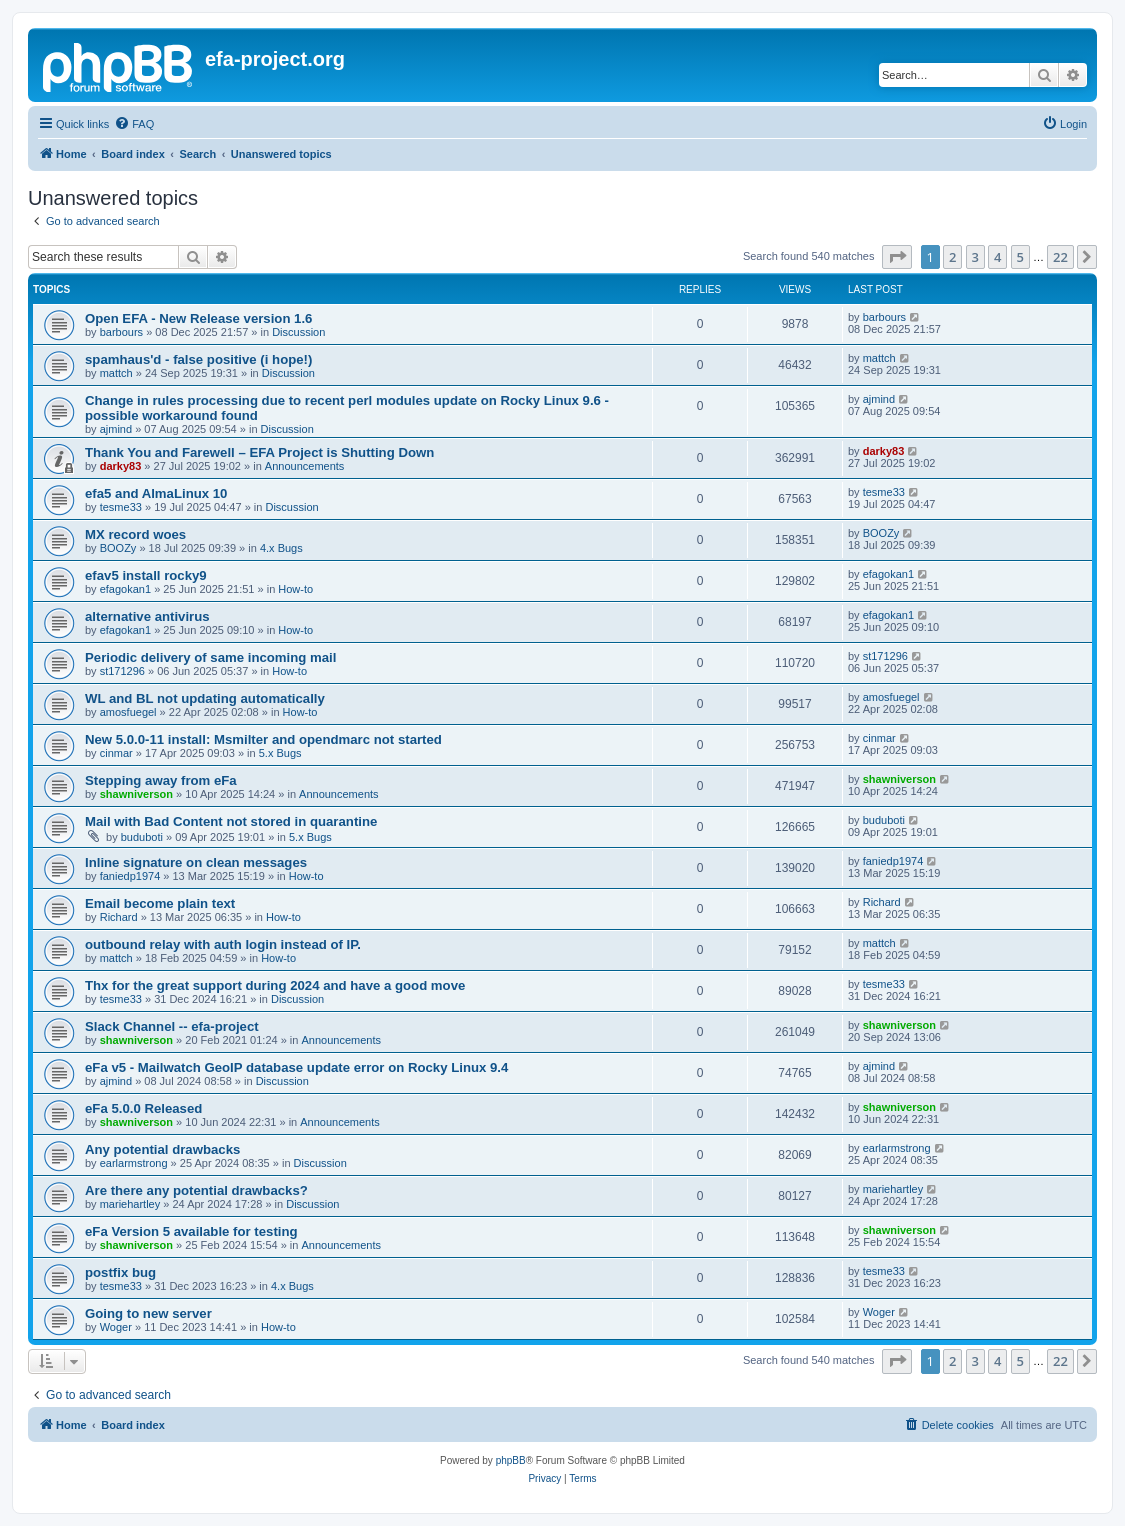 This screenshot has height=1526, width=1125. What do you see at coordinates (191, 1231) in the screenshot?
I see `eFa Version 5 available for testing` at bounding box center [191, 1231].